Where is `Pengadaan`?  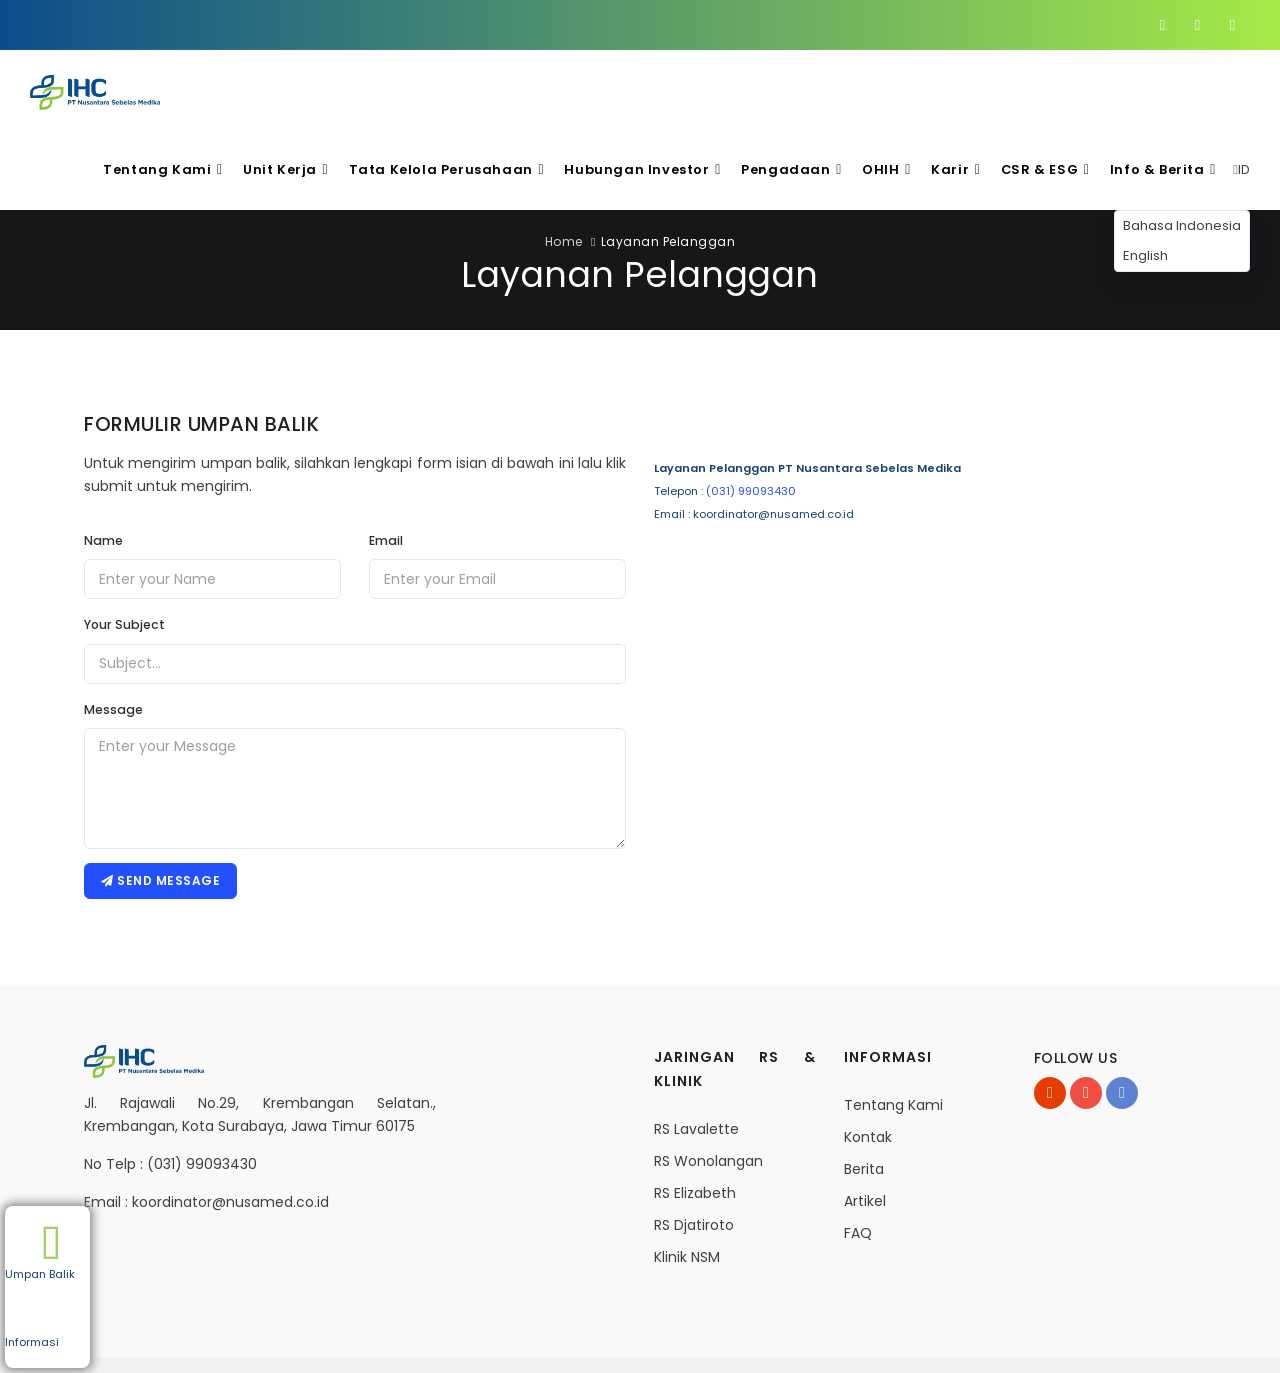 Pengadaan is located at coordinates (817, 89).